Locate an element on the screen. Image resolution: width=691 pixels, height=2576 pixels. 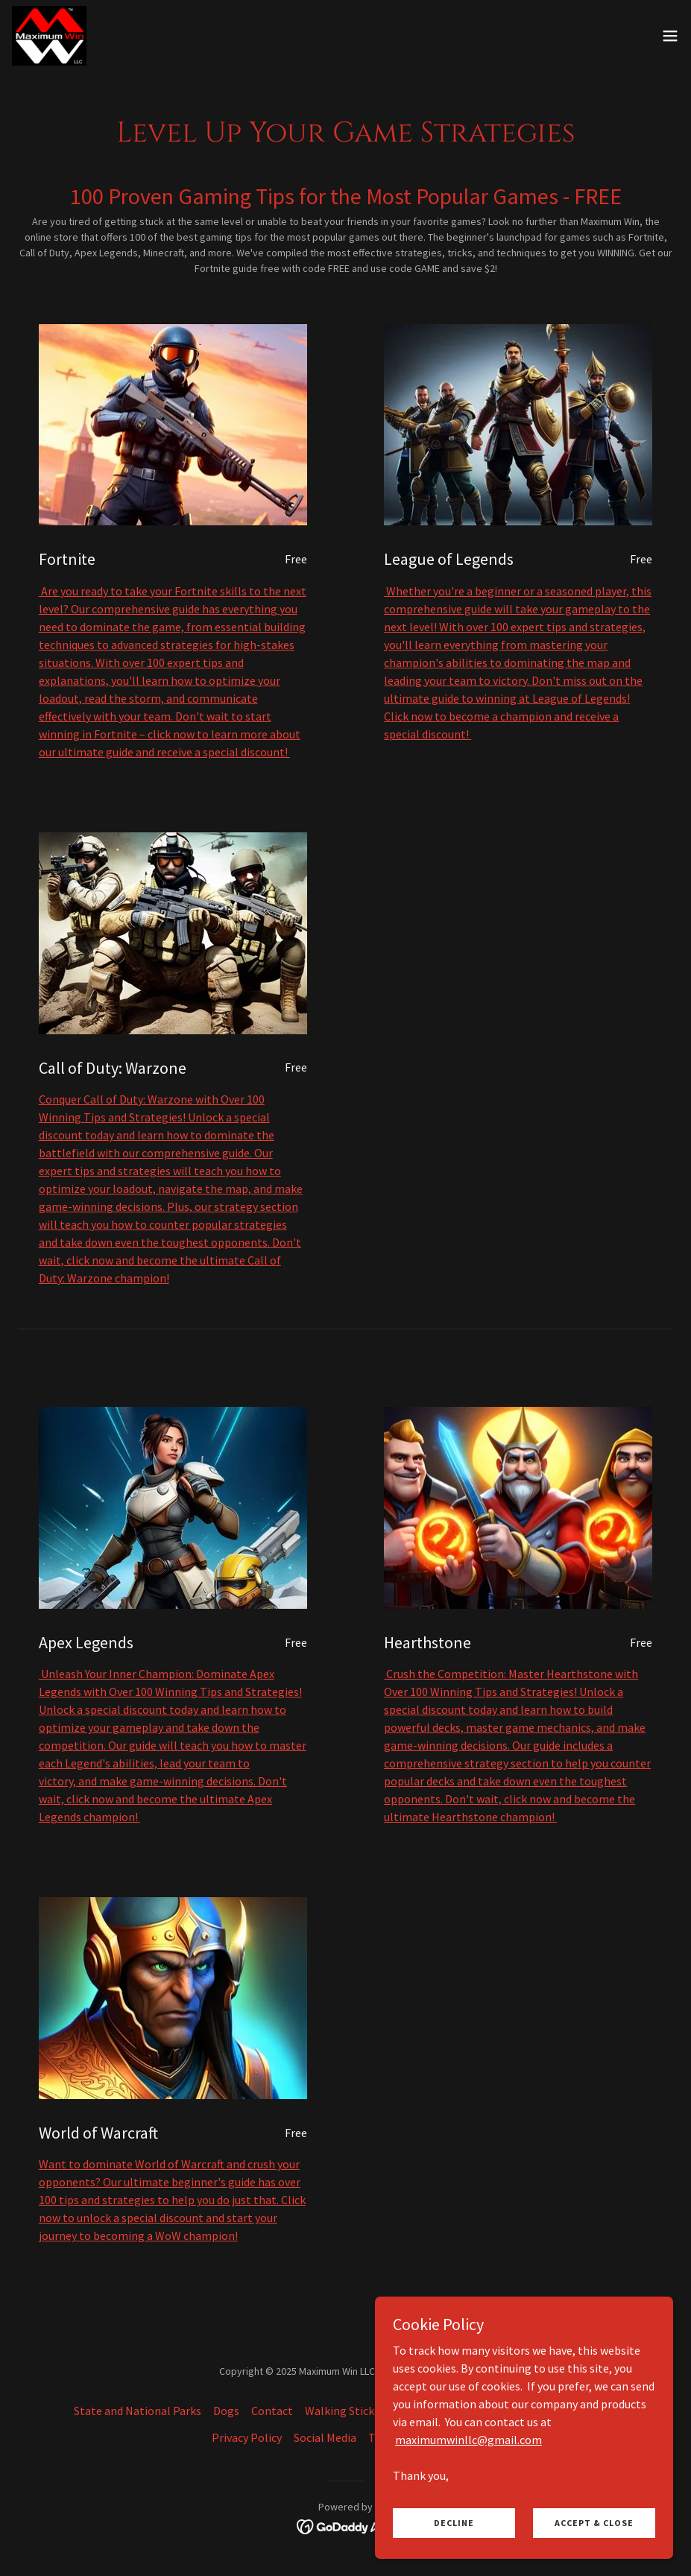
Contact [link] is located at coordinates (272, 2410).